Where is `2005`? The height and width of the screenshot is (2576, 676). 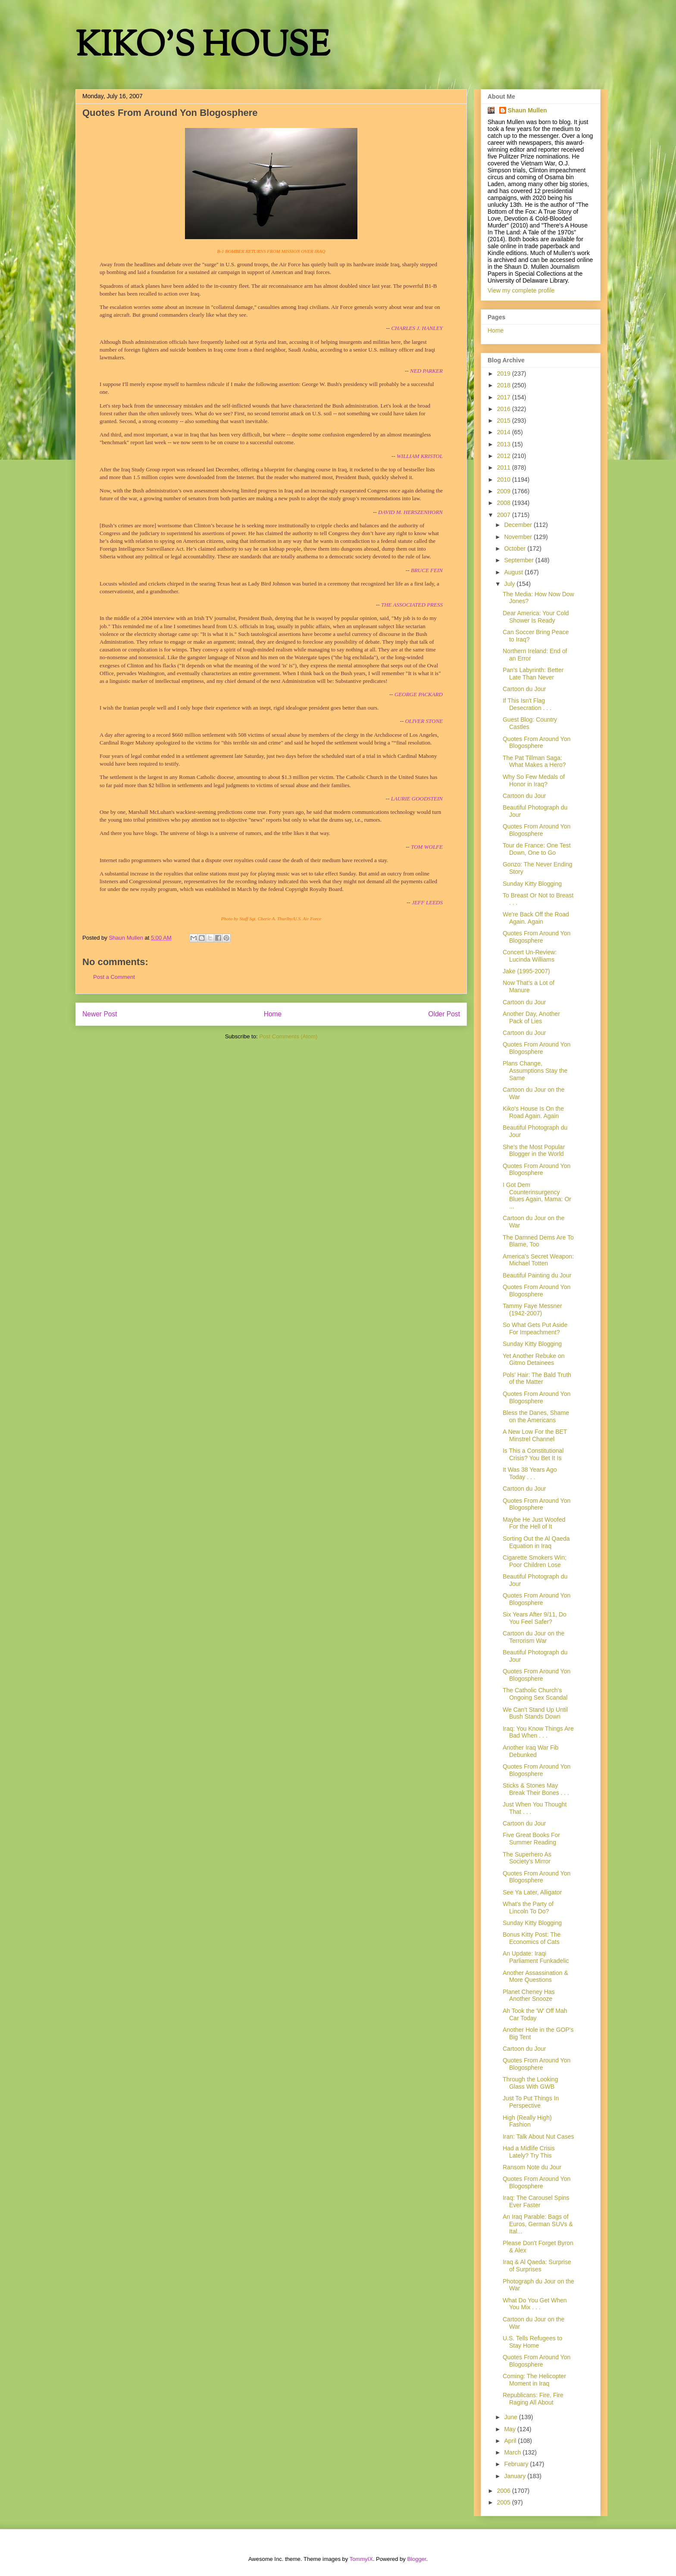
2005 is located at coordinates (504, 2502).